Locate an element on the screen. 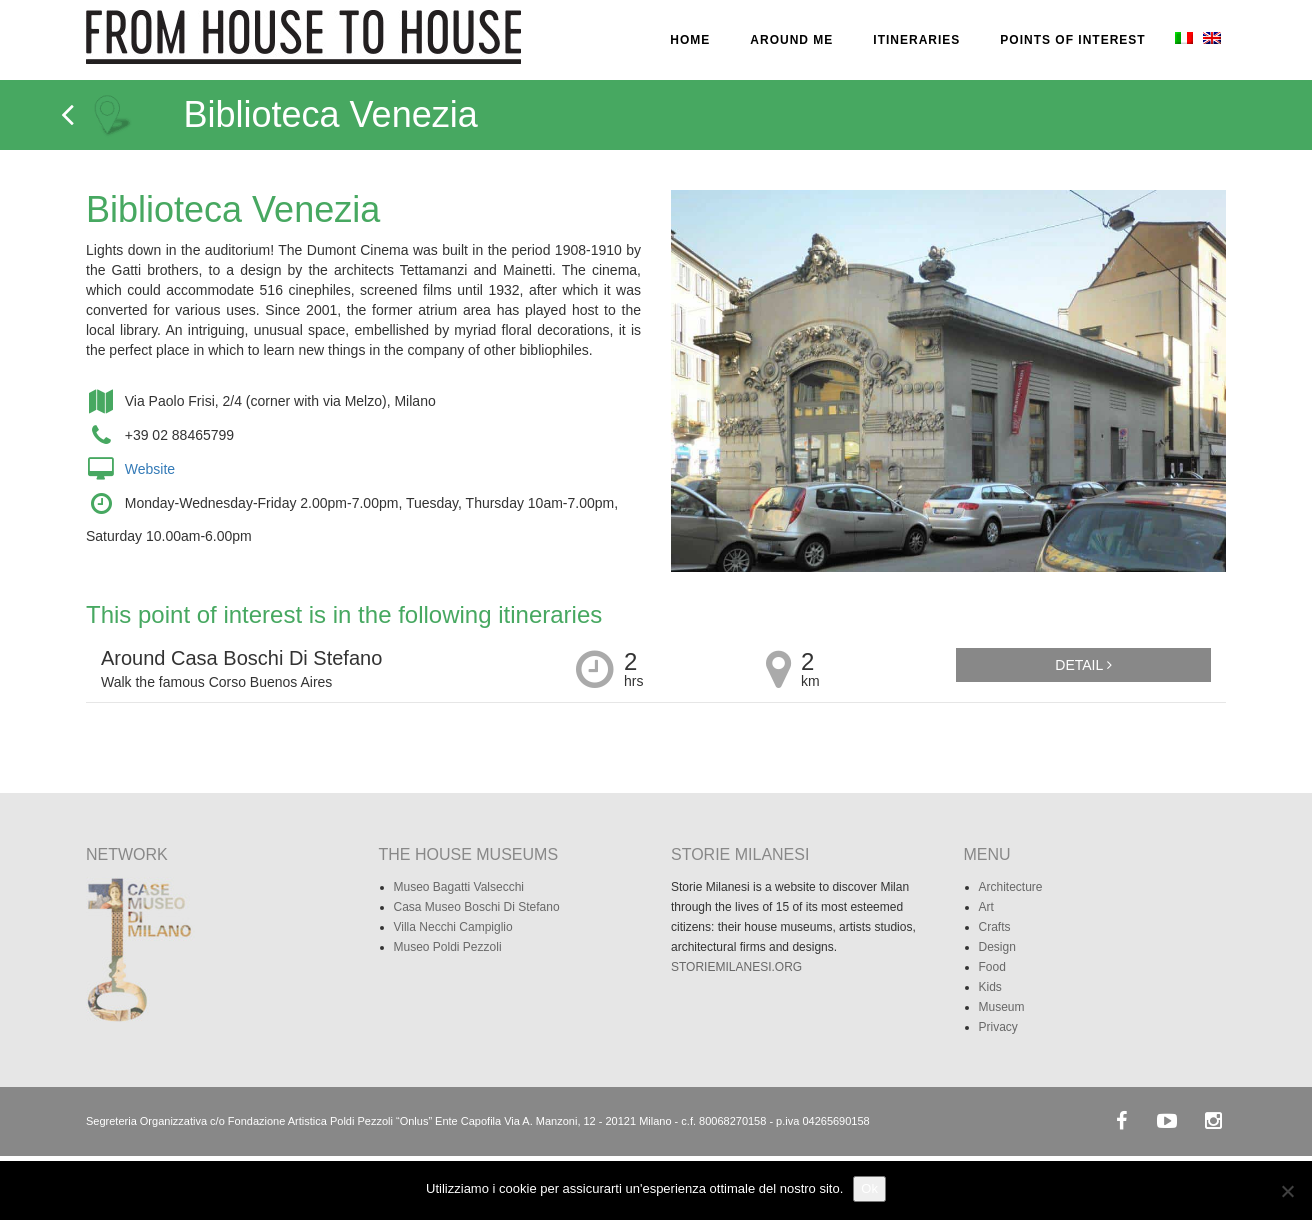 The height and width of the screenshot is (1220, 1312). Ok is located at coordinates (869, 1188).